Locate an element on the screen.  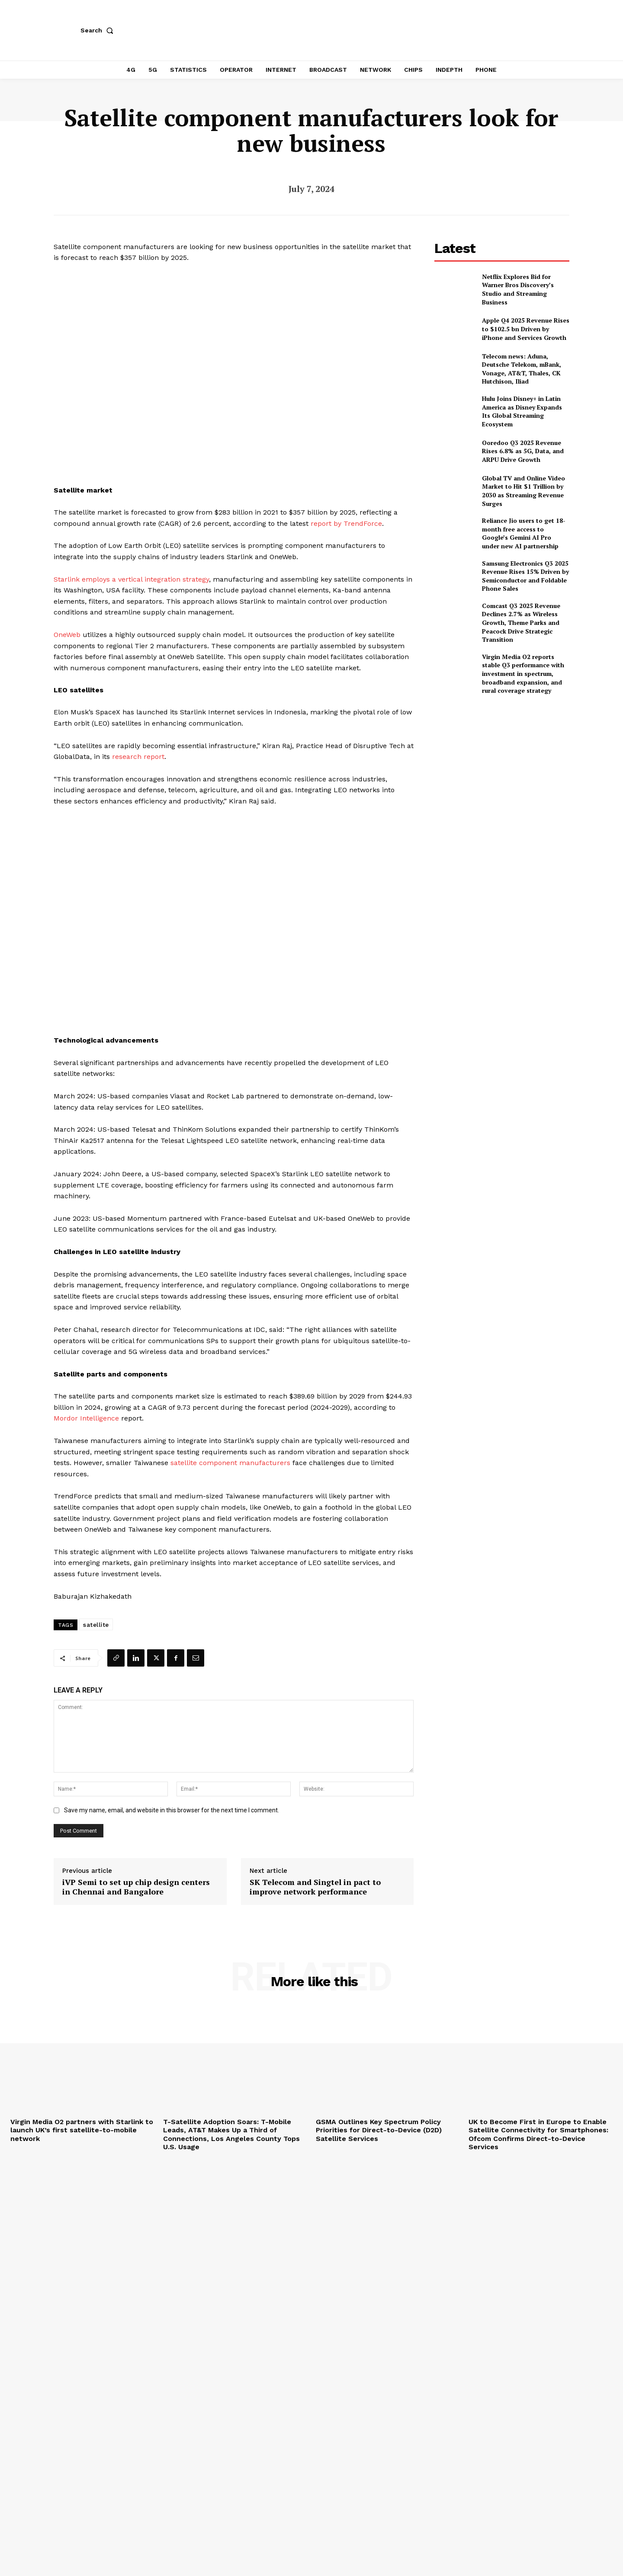
satellite is located at coordinates (96, 1624).